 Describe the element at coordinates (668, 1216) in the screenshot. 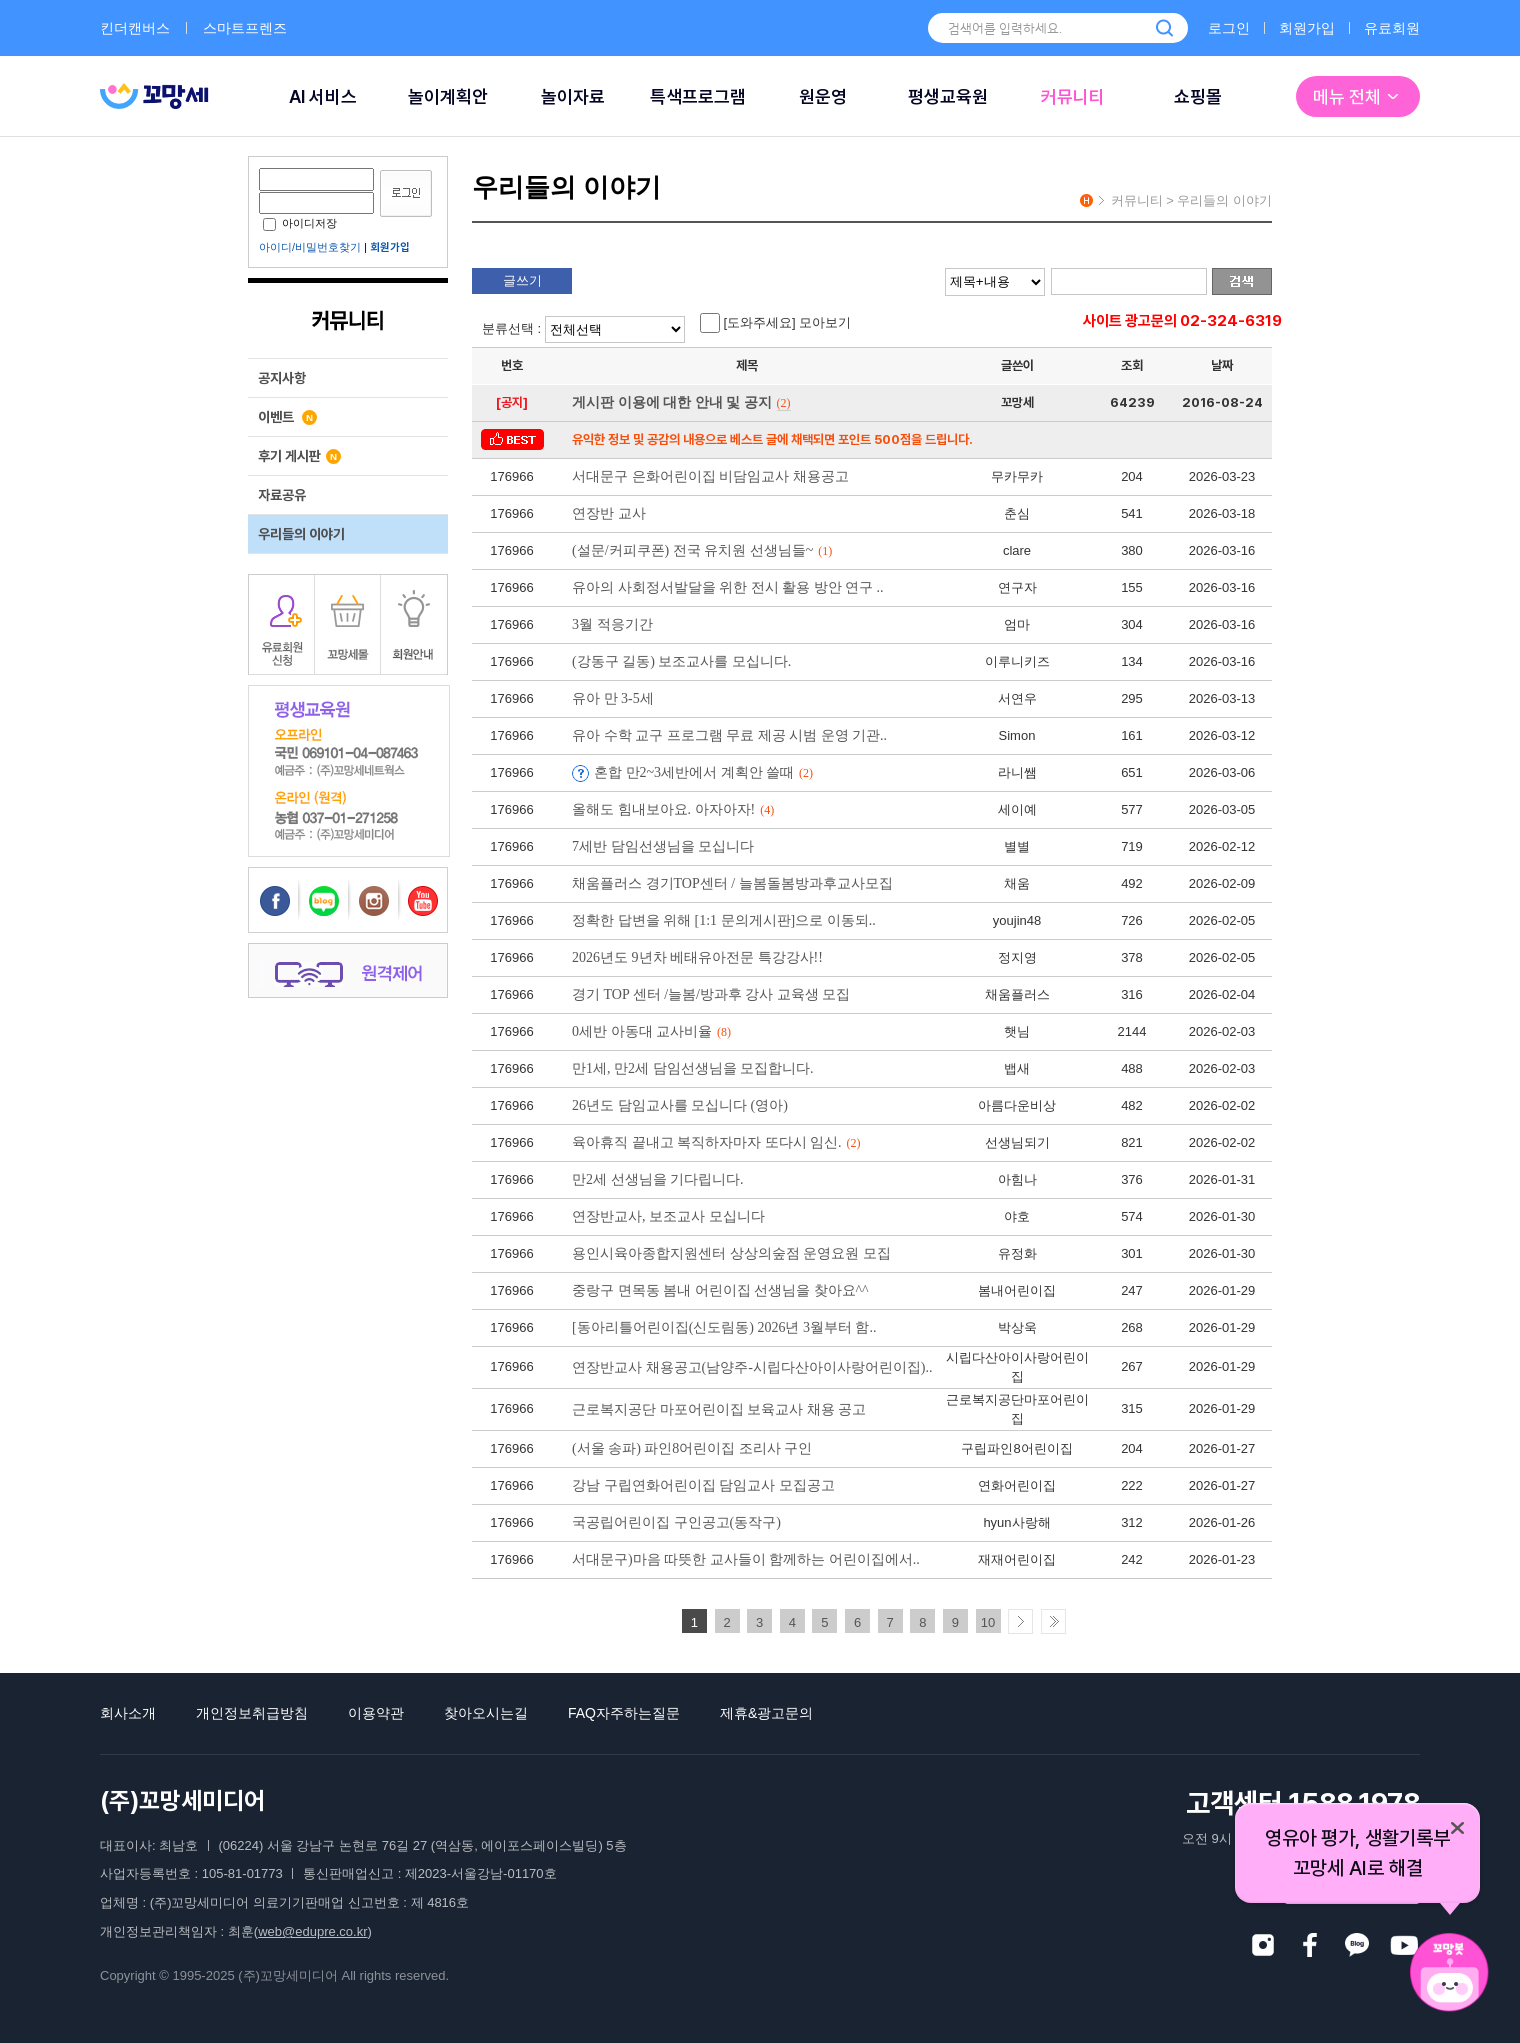

I see `연장반교사, 보조교사 모십니다` at that location.